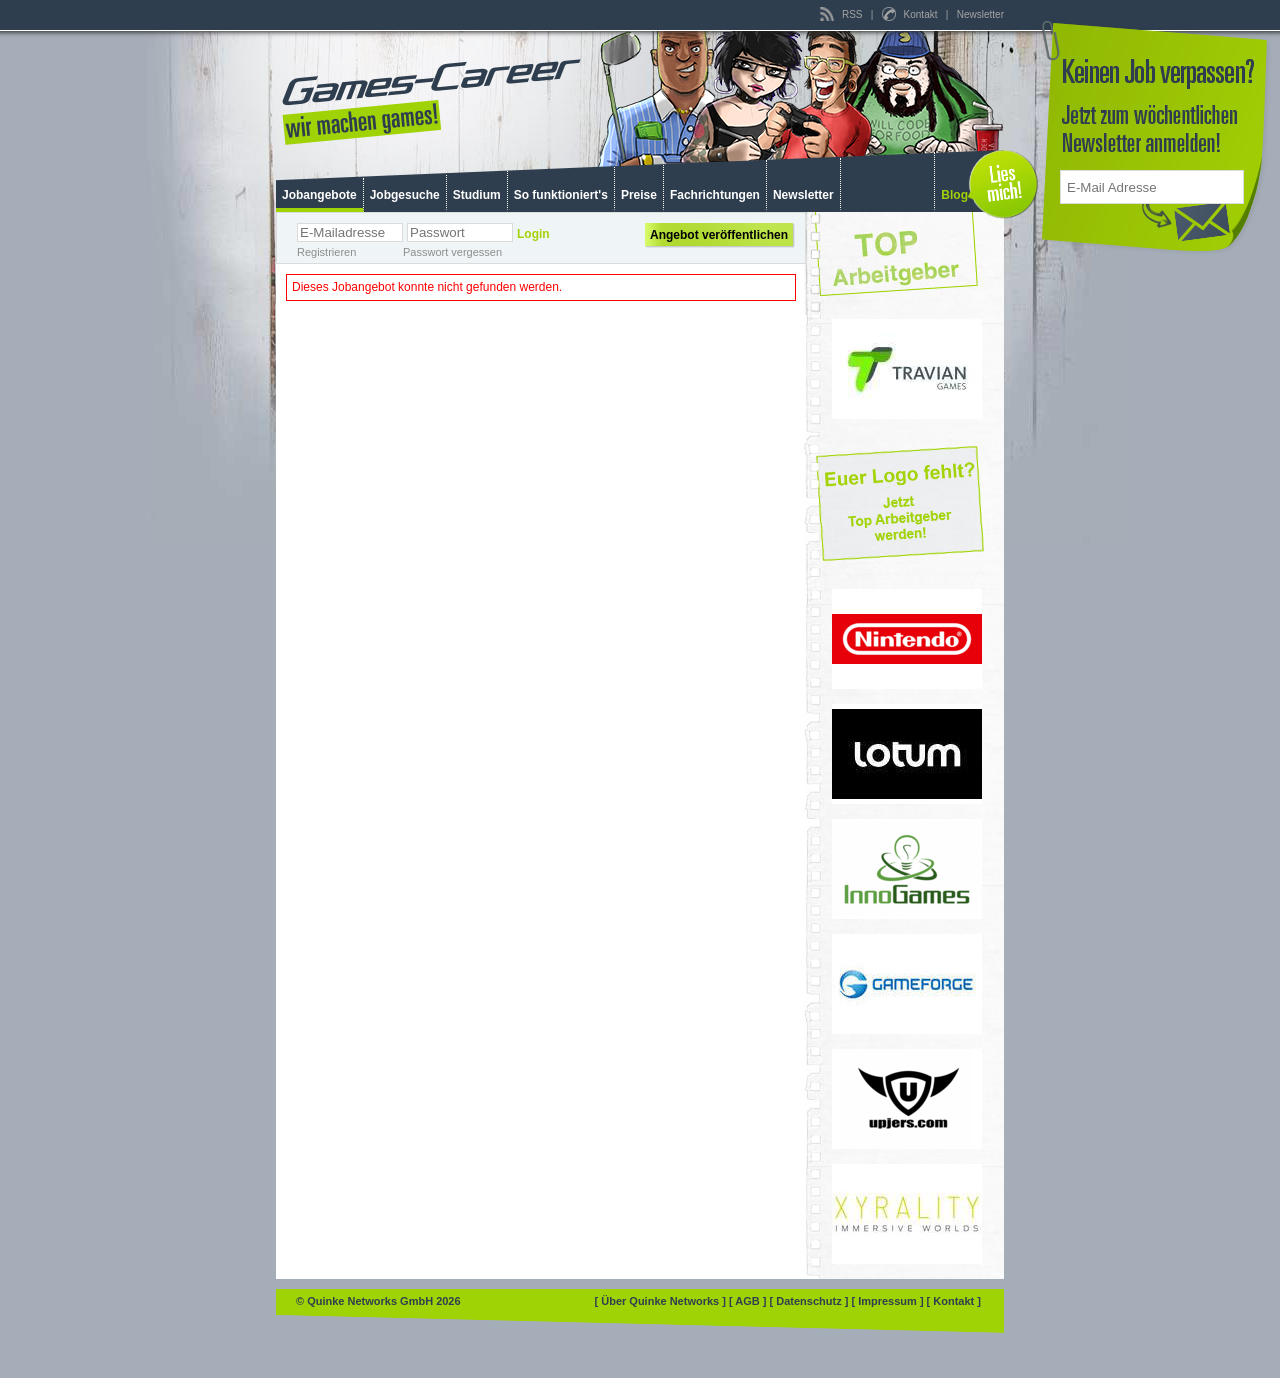 Image resolution: width=1280 pixels, height=1378 pixels. What do you see at coordinates (477, 195) in the screenshot?
I see `Studium` at bounding box center [477, 195].